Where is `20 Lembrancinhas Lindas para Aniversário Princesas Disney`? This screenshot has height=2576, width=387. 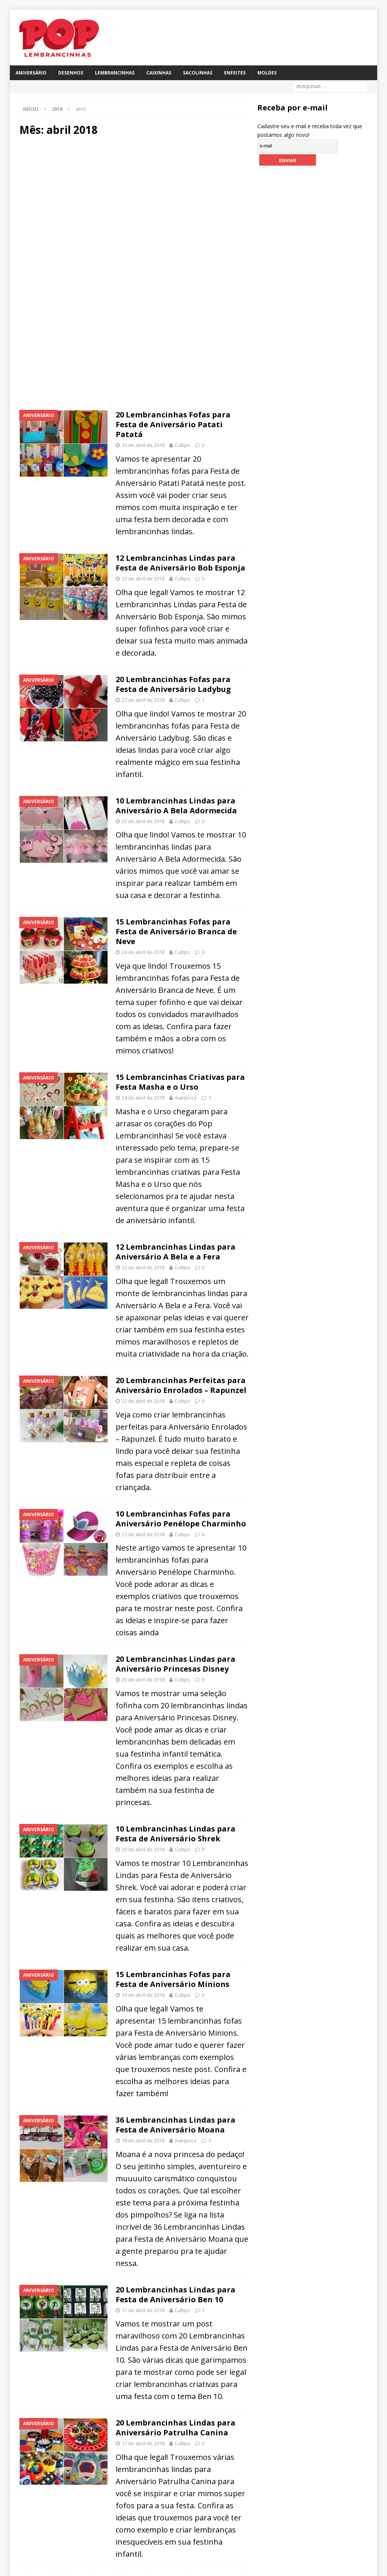
20 Lembrancinhas Lindas para Aniversário Princesas Disney is located at coordinates (175, 1664).